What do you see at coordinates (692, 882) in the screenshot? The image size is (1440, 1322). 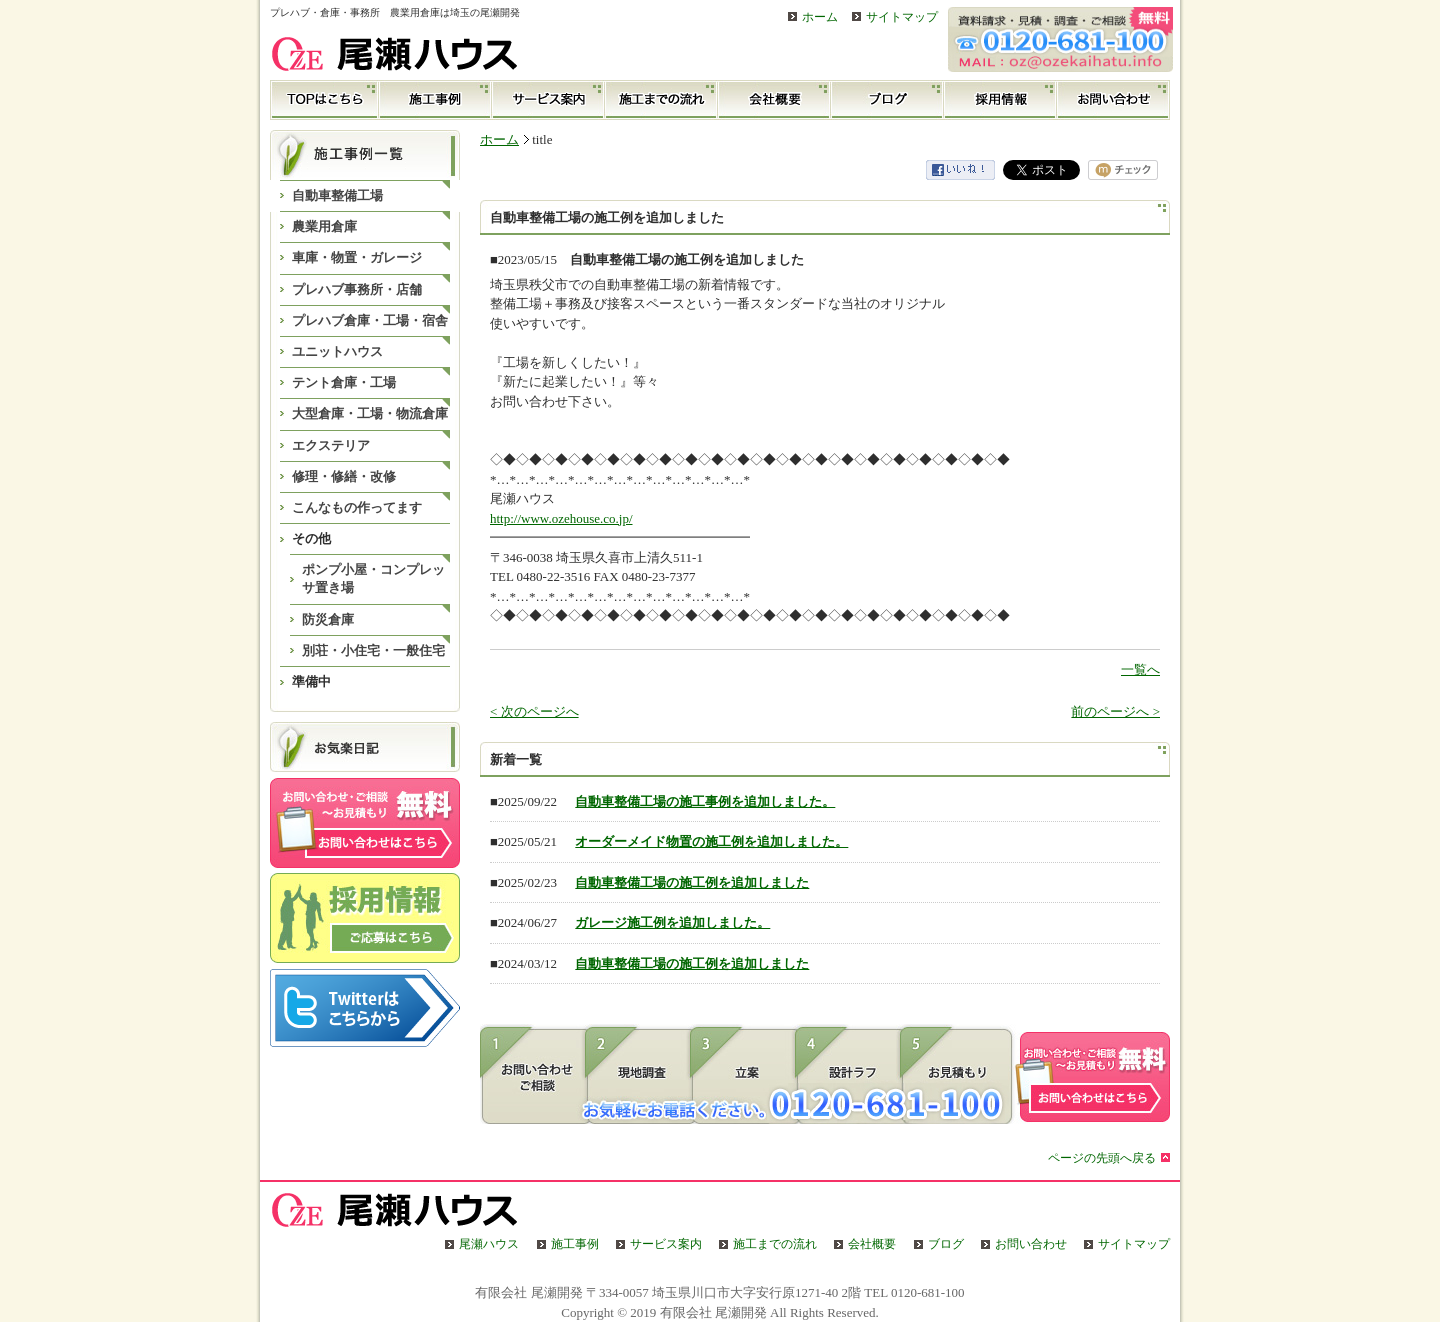 I see `自動車整備工場の施工例を追加しました` at bounding box center [692, 882].